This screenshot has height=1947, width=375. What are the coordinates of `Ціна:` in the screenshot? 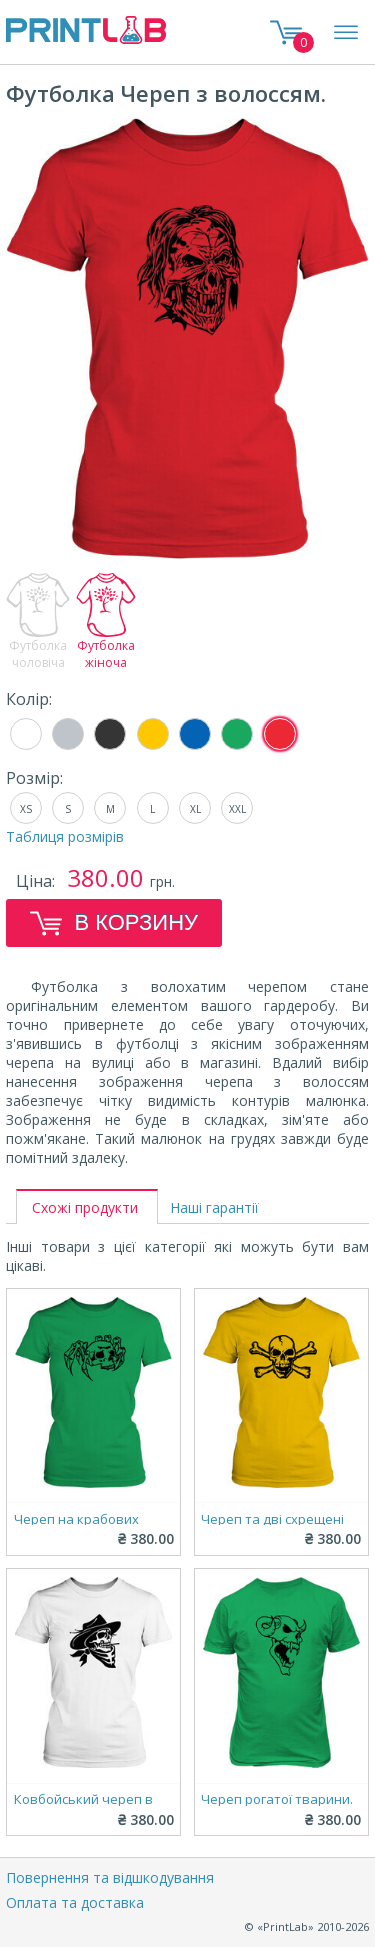 It's located at (37, 881).